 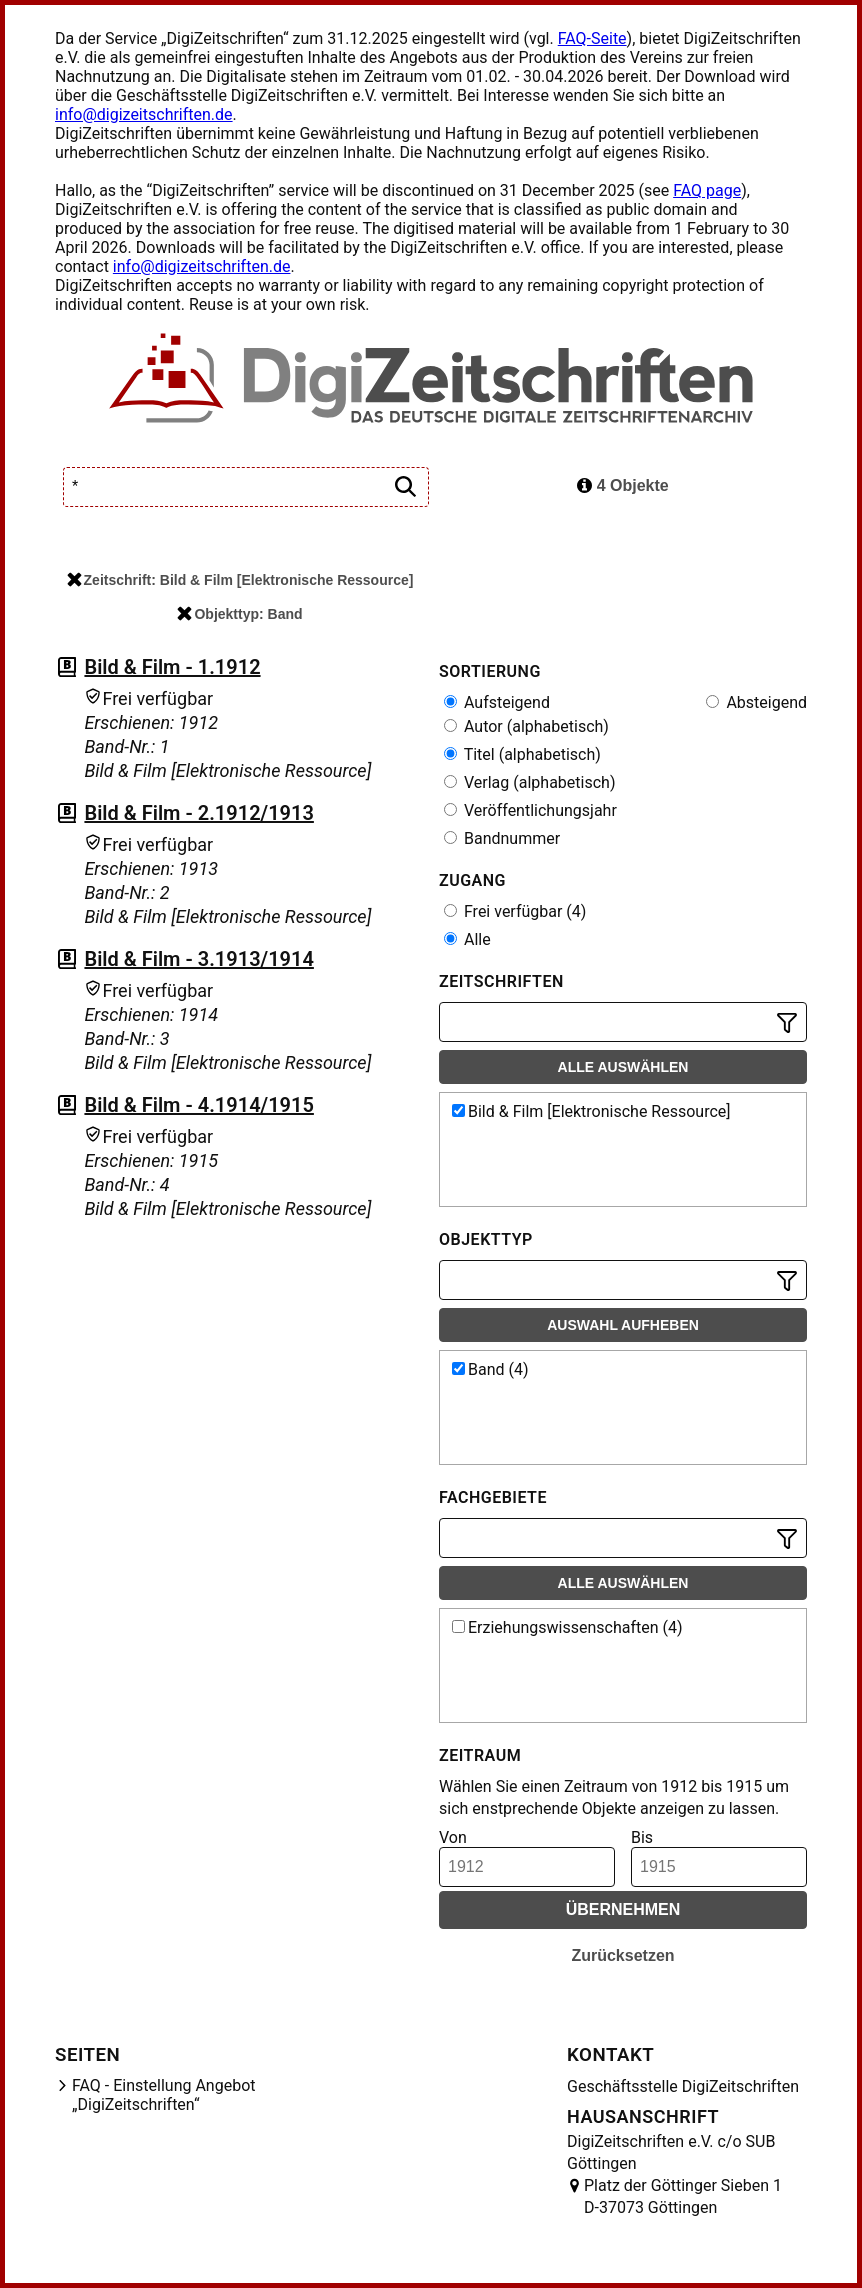 I want to click on FAQ page, so click(x=707, y=190).